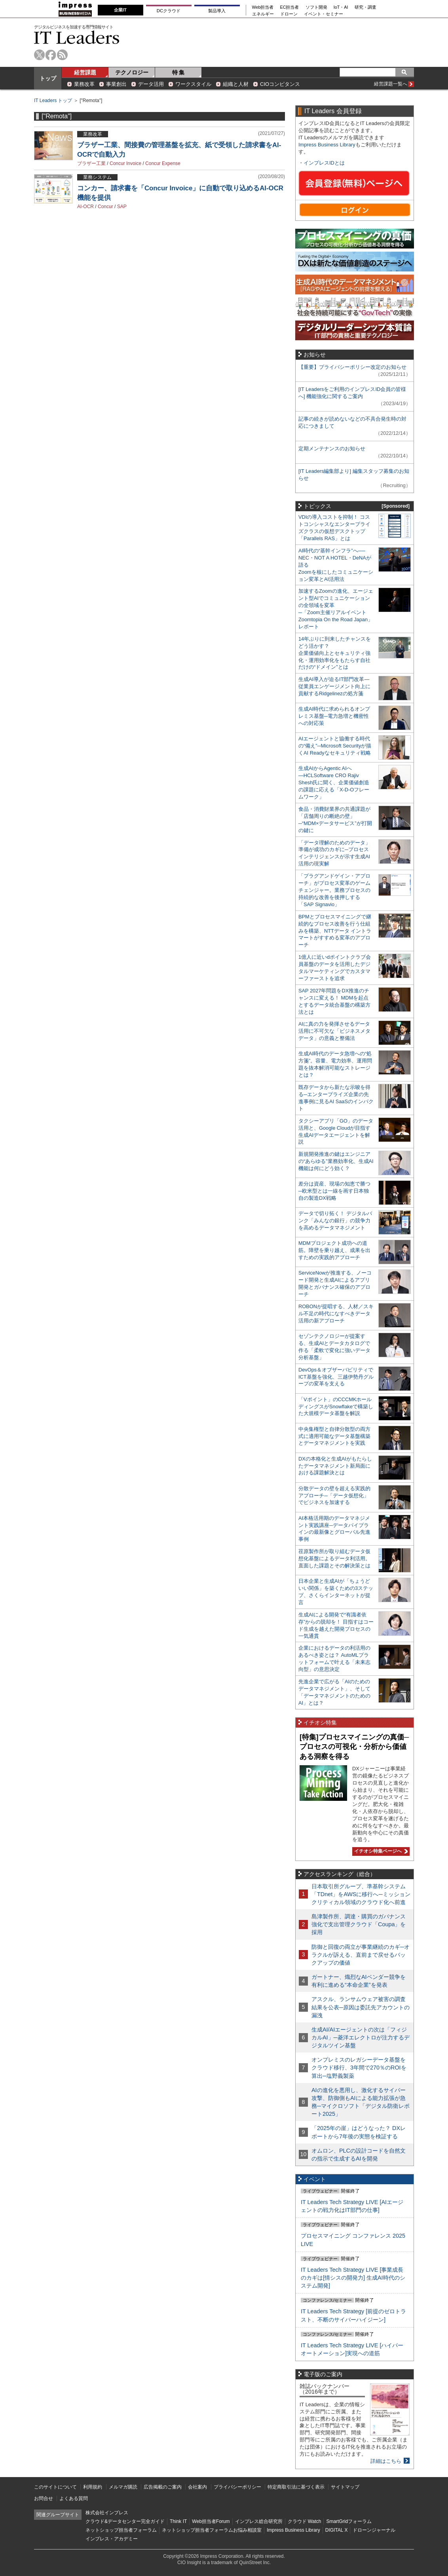  What do you see at coordinates (85, 206) in the screenshot?
I see `AI-OCR` at bounding box center [85, 206].